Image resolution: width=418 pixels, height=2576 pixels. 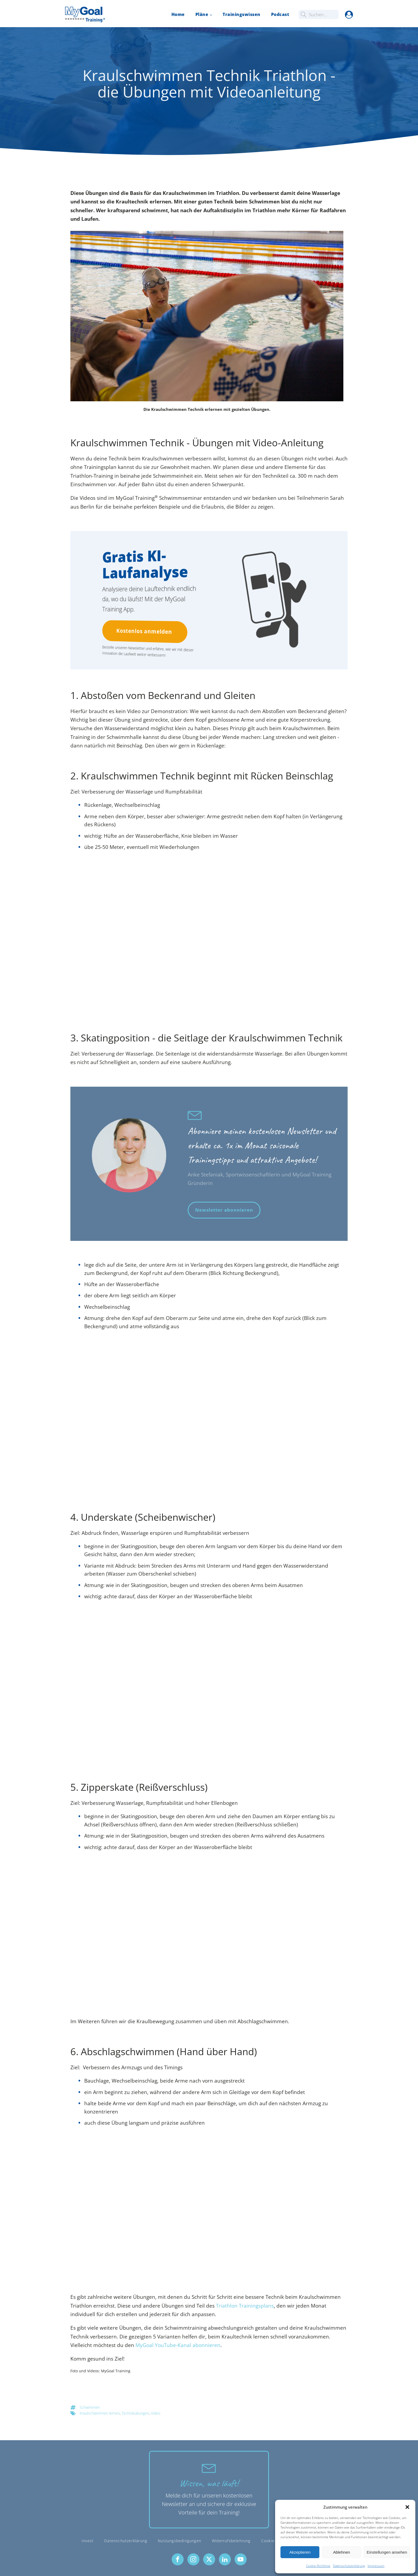 What do you see at coordinates (90, 2407) in the screenshot?
I see `Schwimmen` at bounding box center [90, 2407].